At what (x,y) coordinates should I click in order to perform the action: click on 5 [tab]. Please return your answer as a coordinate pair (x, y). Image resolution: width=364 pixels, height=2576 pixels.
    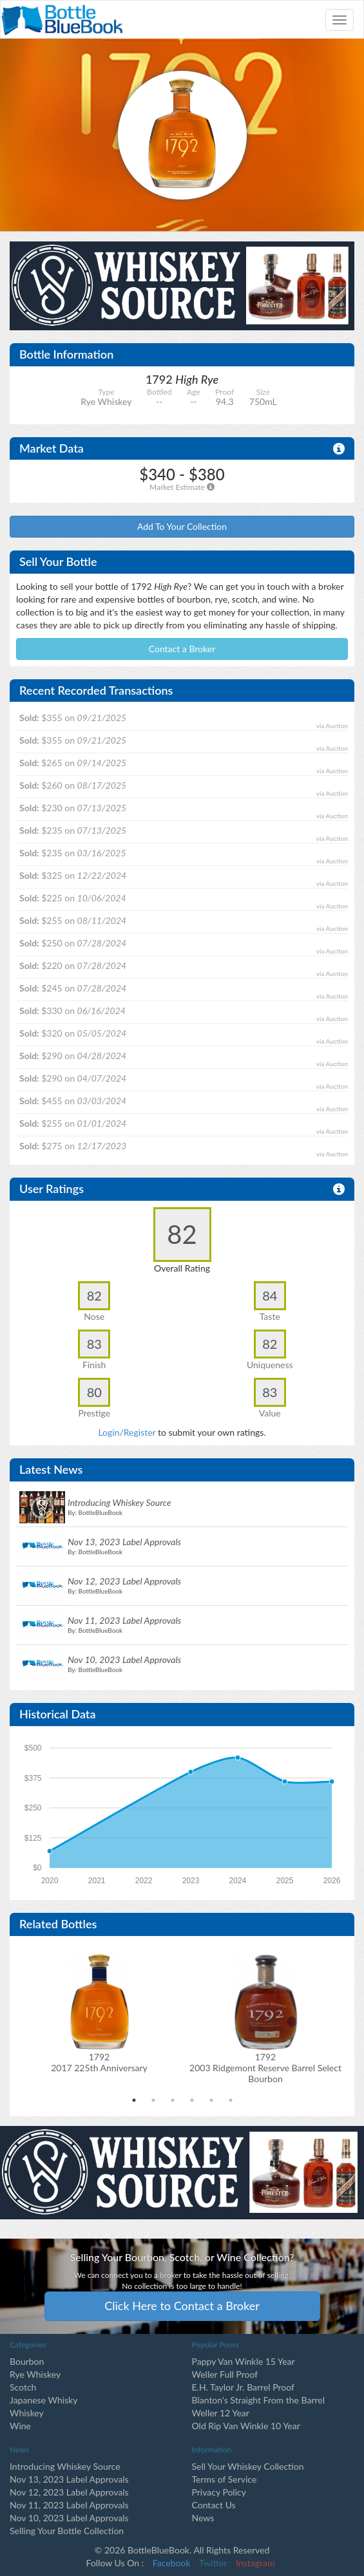
    Looking at the image, I should click on (211, 2100).